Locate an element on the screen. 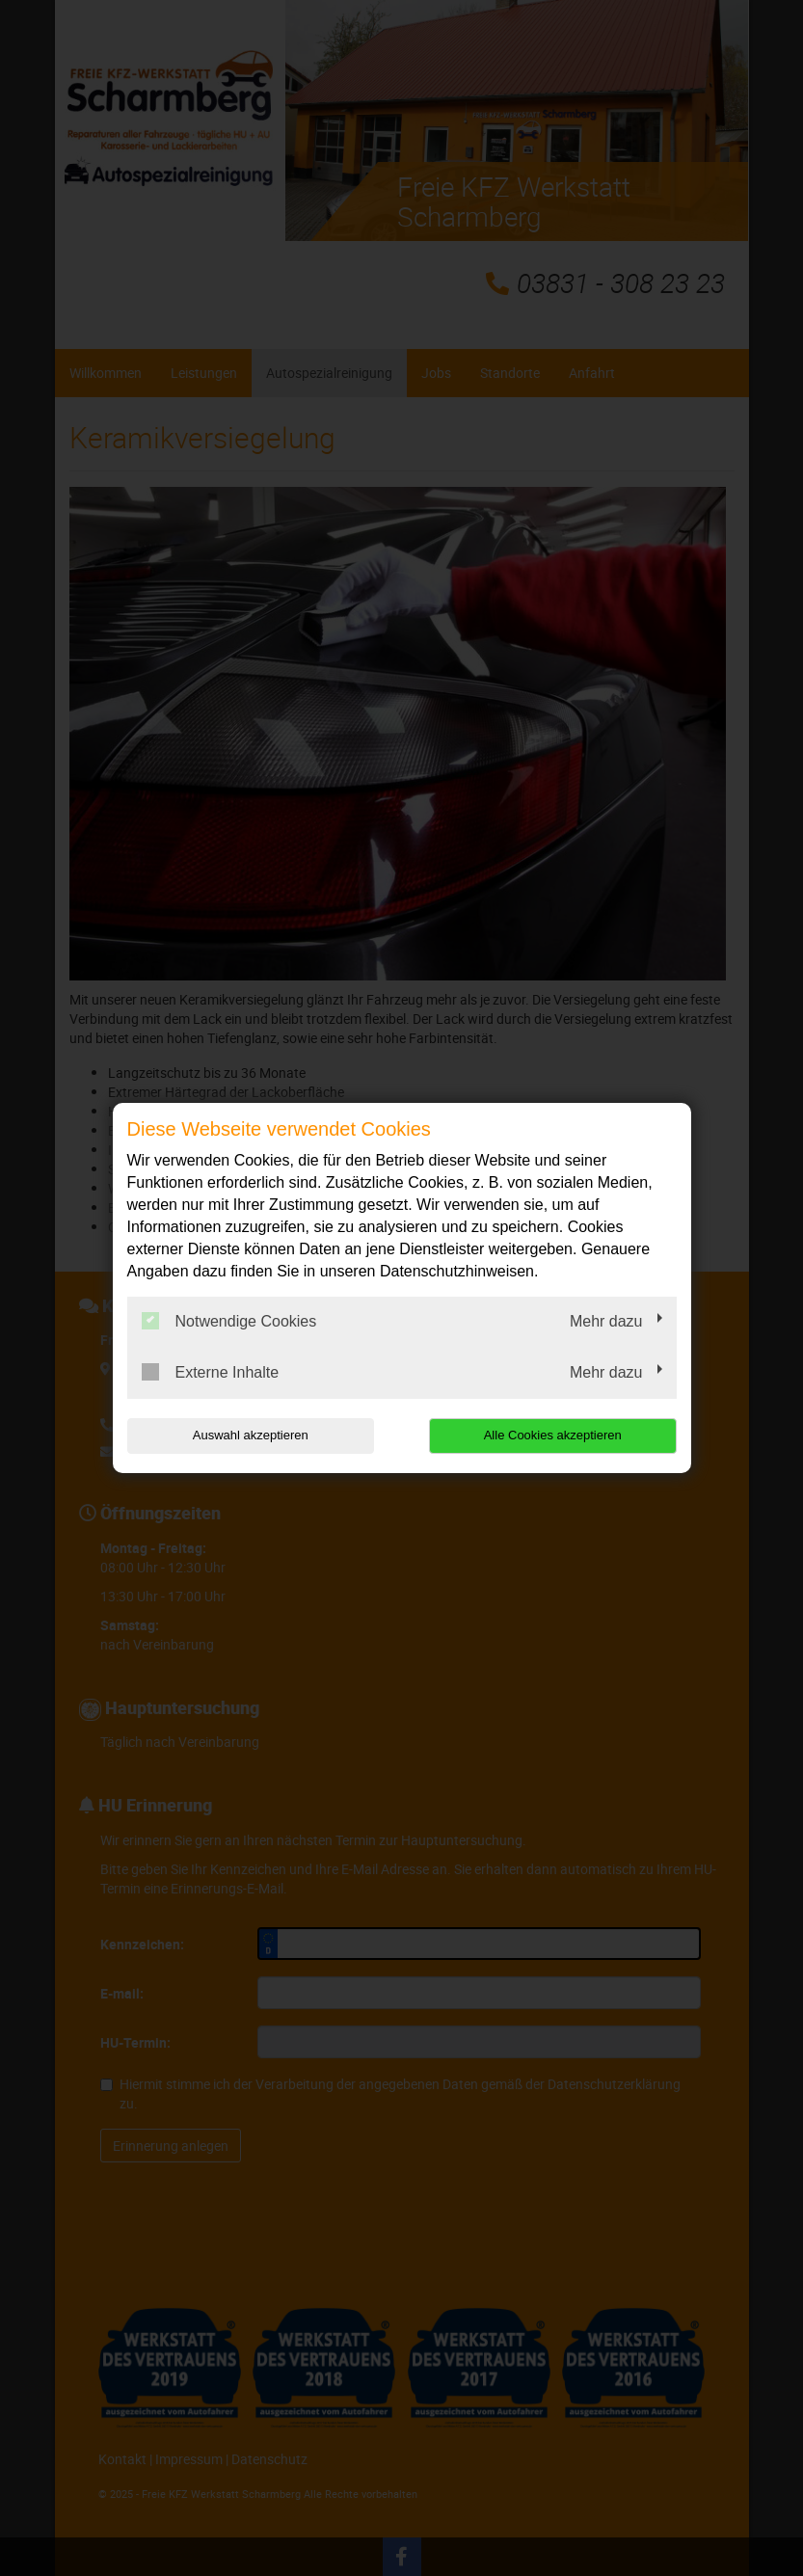 Image resolution: width=803 pixels, height=2576 pixels. Externe Inhalte is located at coordinates (211, 1372).